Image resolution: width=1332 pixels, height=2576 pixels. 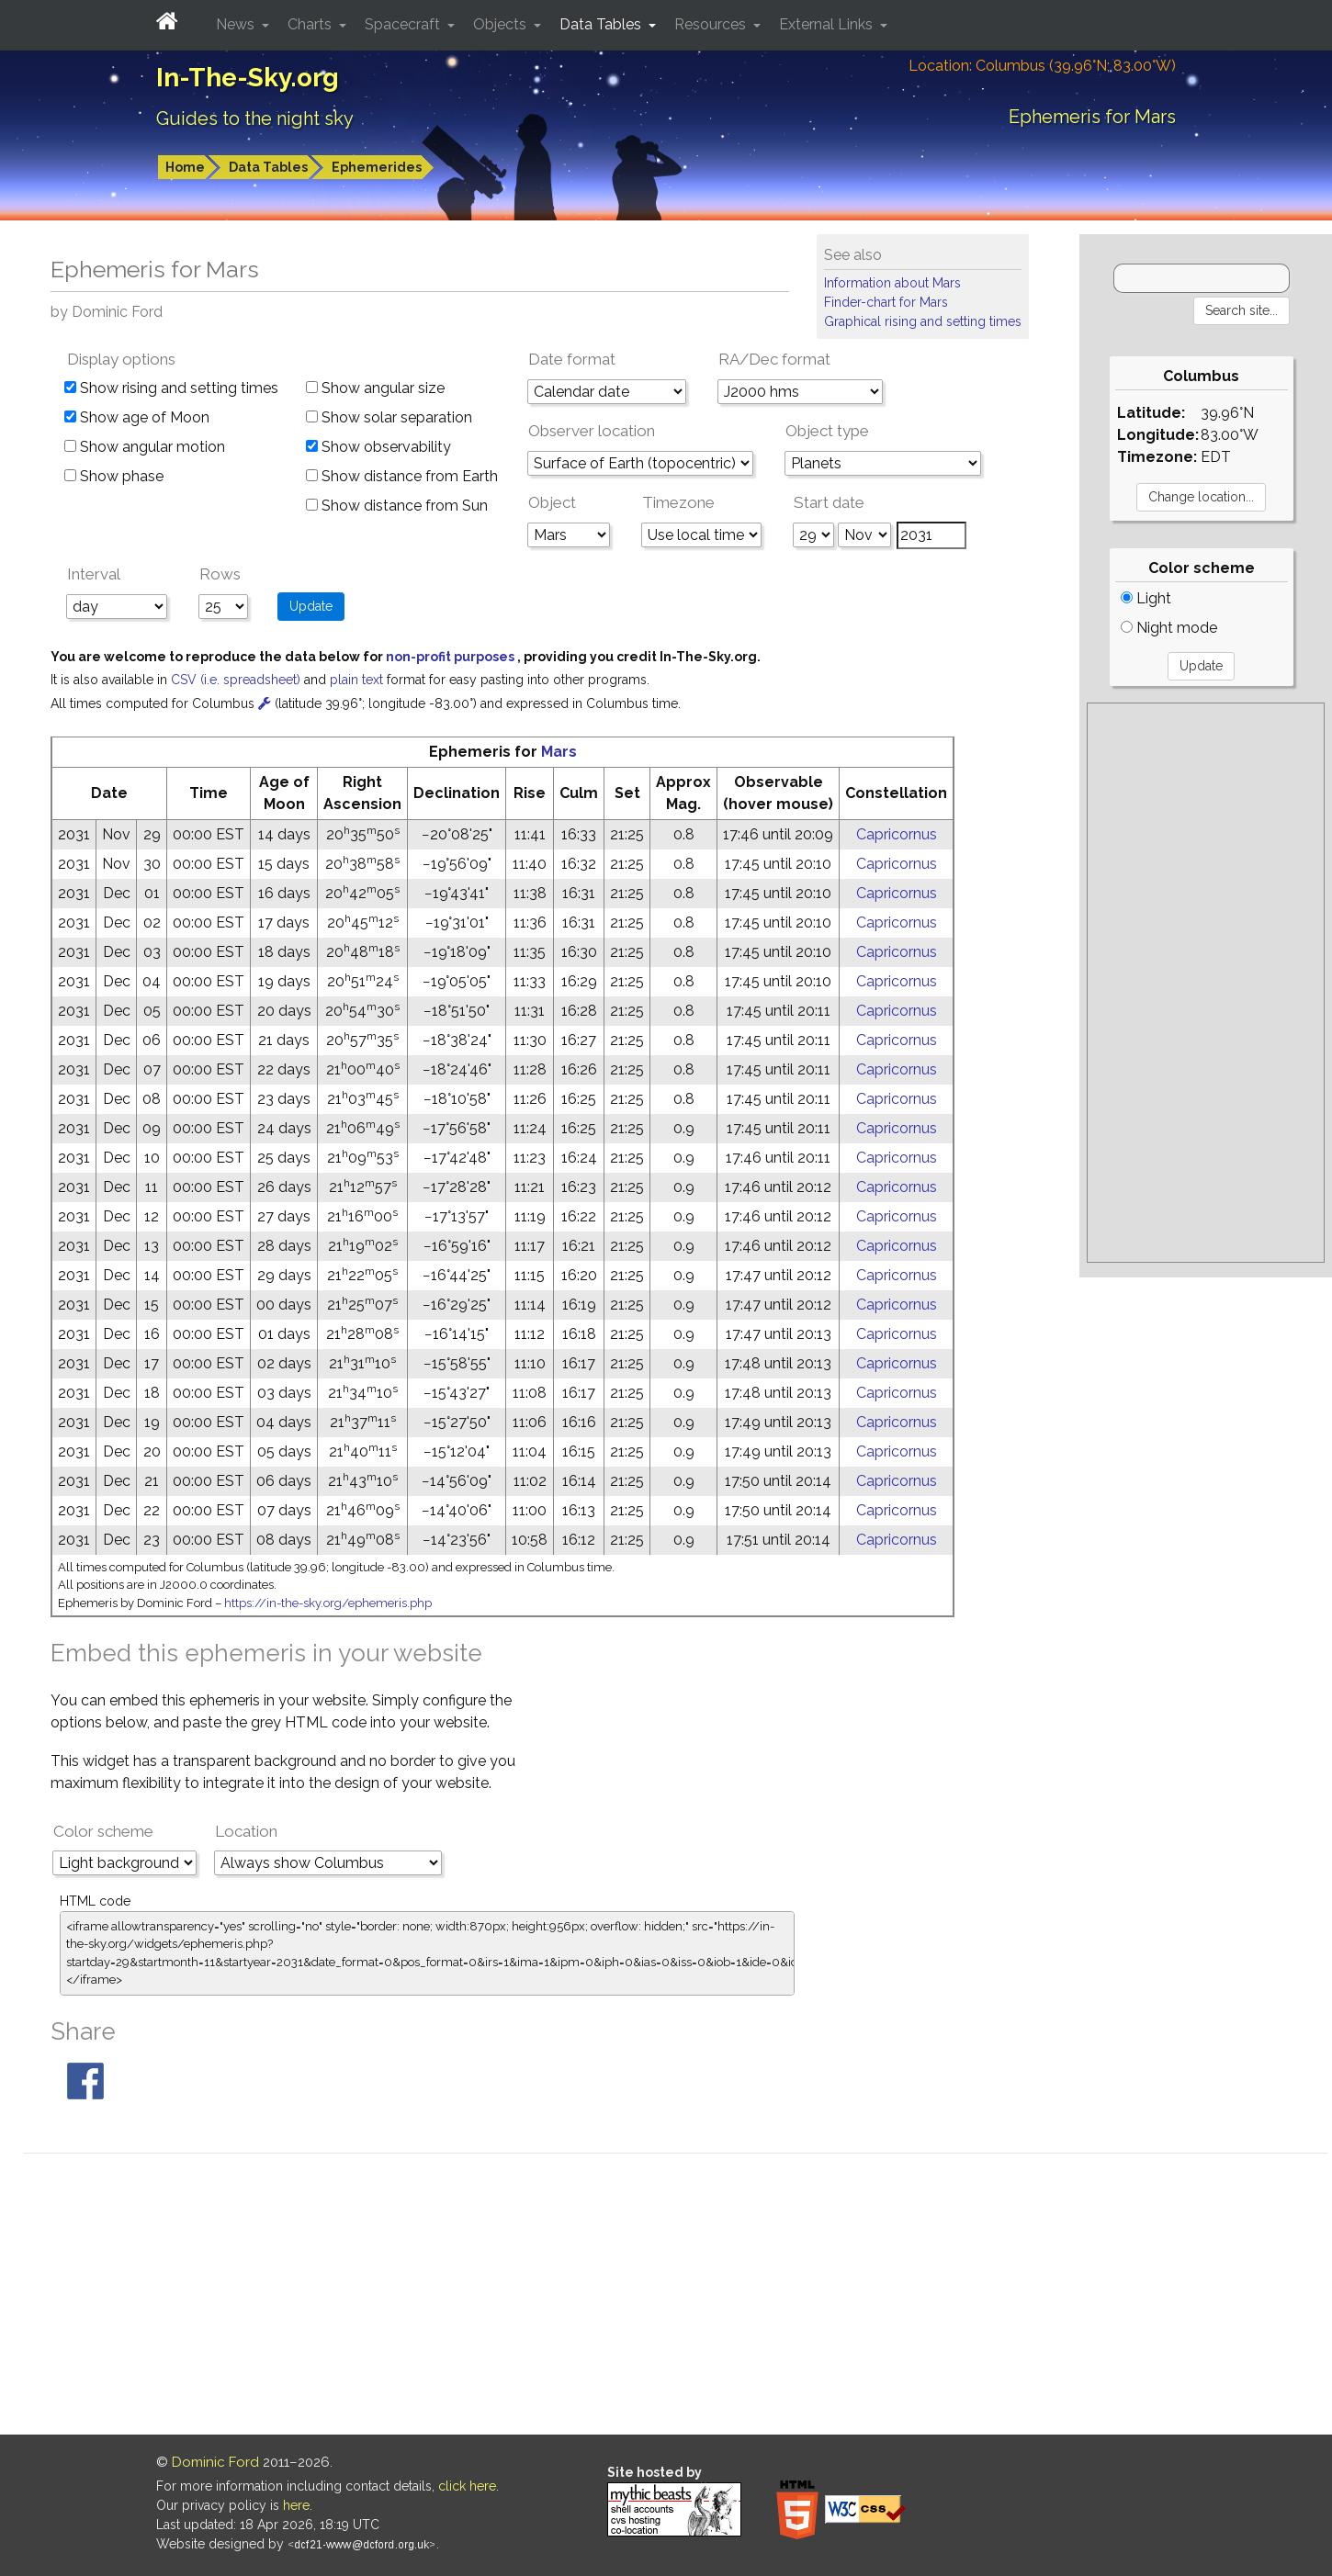 What do you see at coordinates (215, 2462) in the screenshot?
I see `Dominic Ford` at bounding box center [215, 2462].